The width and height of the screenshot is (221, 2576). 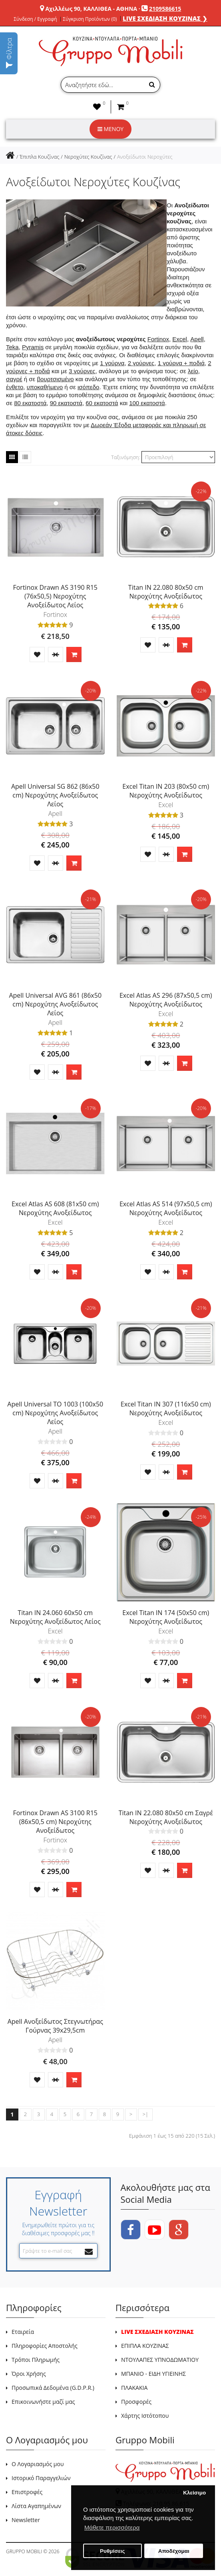 What do you see at coordinates (193, 371) in the screenshot?
I see `λείο` at bounding box center [193, 371].